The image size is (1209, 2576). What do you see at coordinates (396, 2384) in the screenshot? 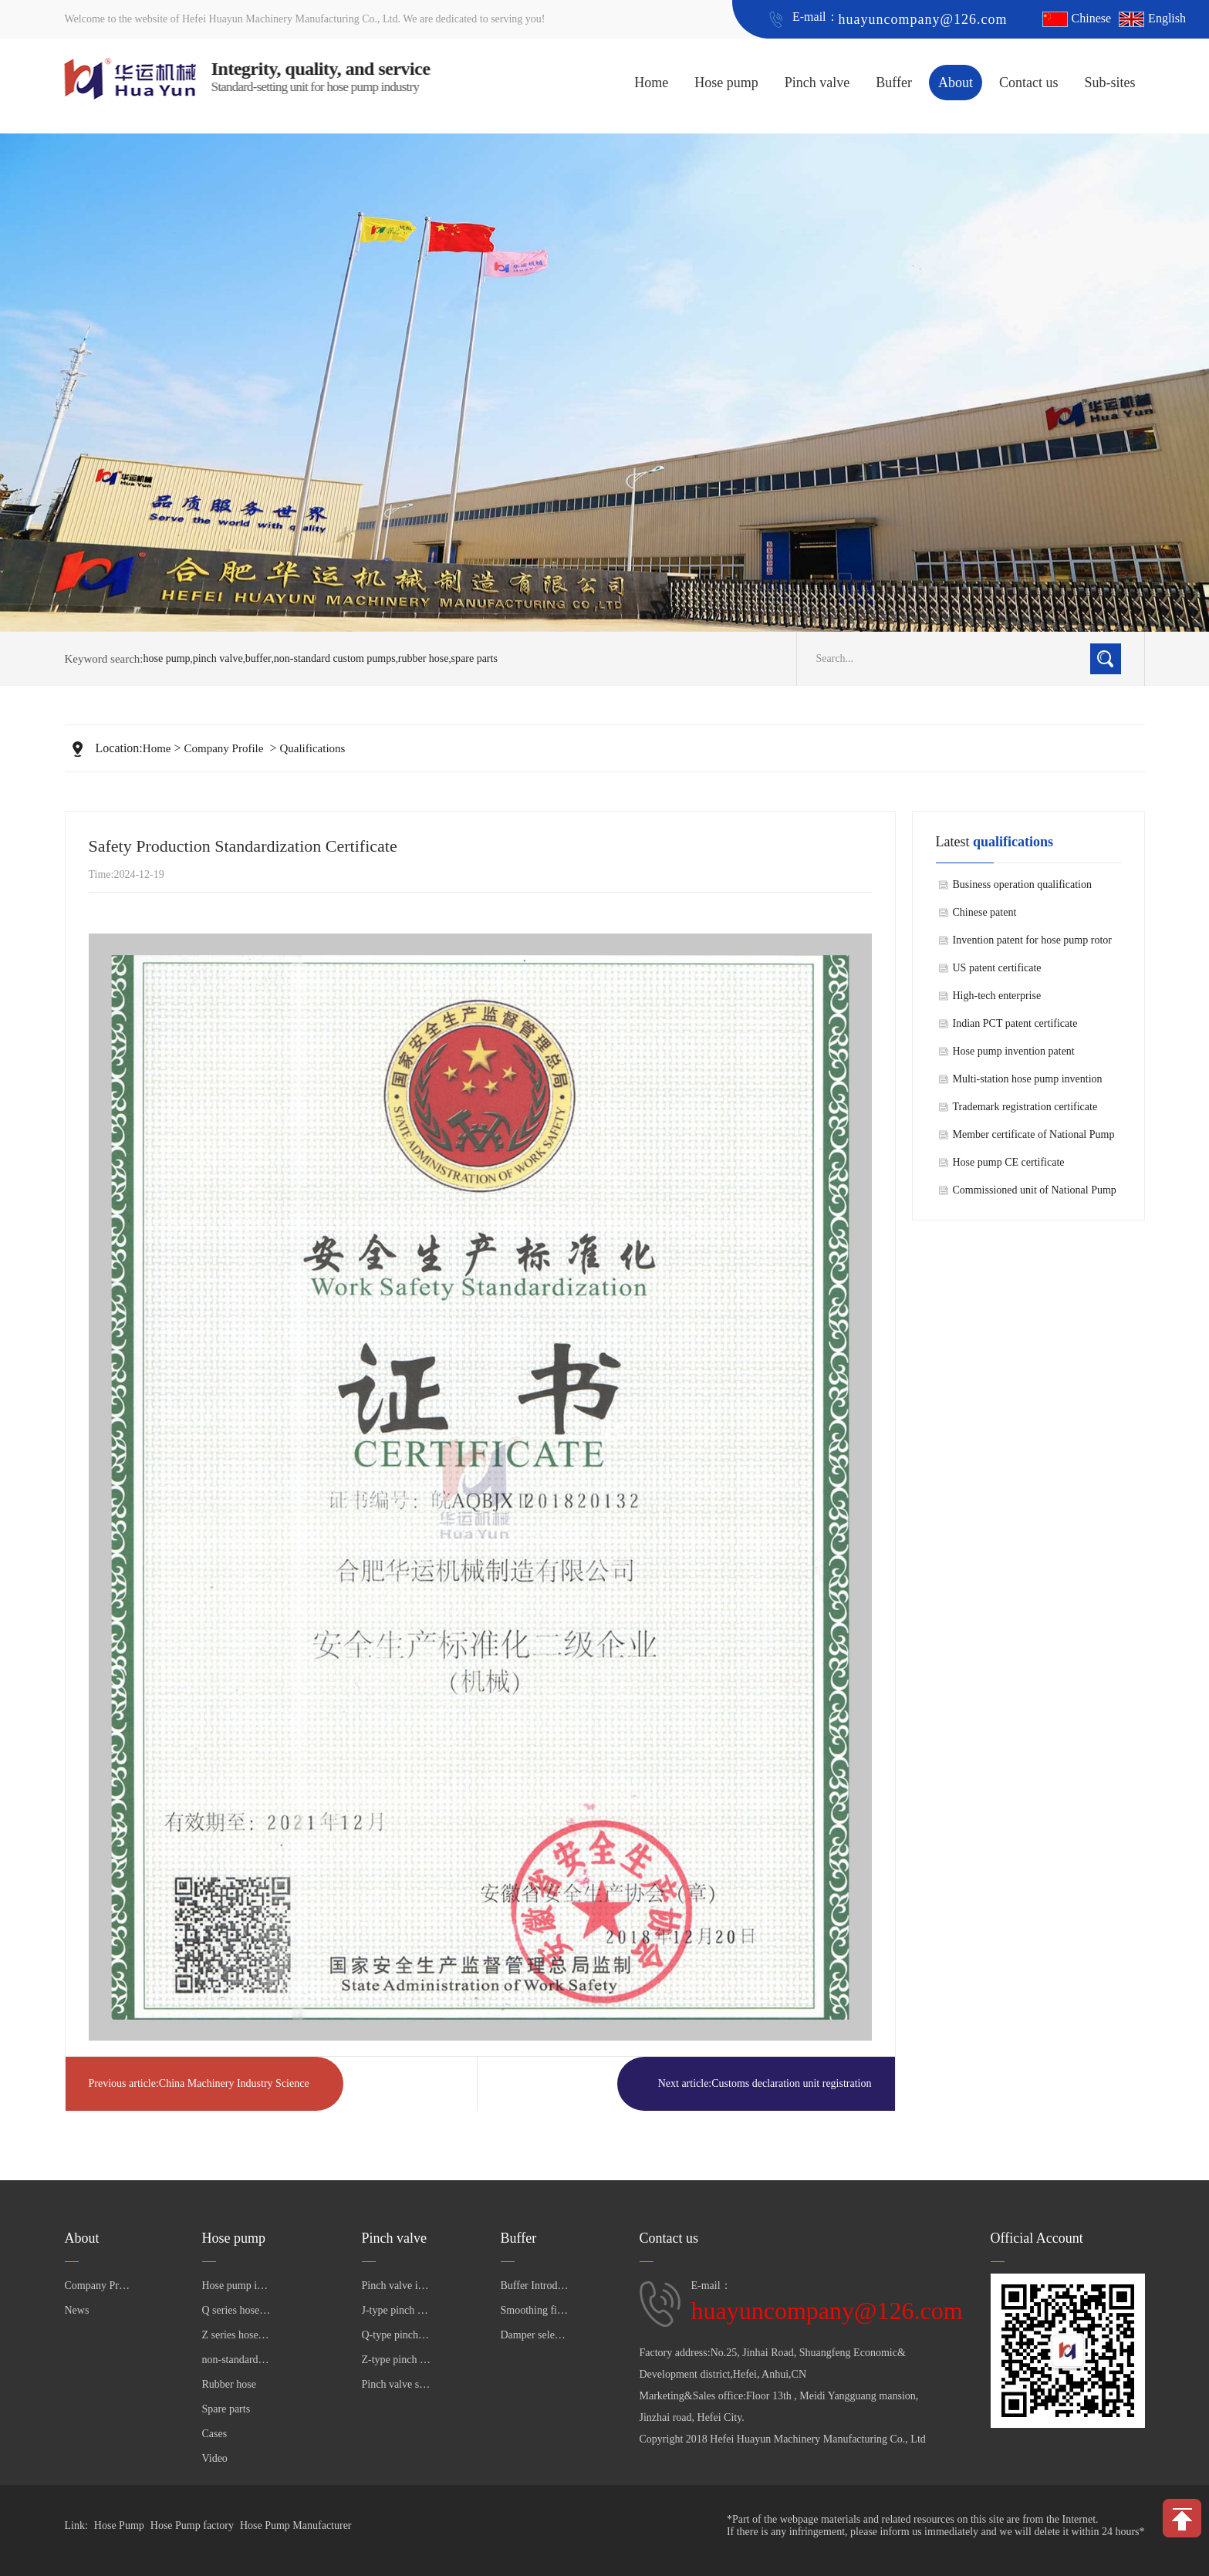
I see `Pinch valve sleeve` at bounding box center [396, 2384].